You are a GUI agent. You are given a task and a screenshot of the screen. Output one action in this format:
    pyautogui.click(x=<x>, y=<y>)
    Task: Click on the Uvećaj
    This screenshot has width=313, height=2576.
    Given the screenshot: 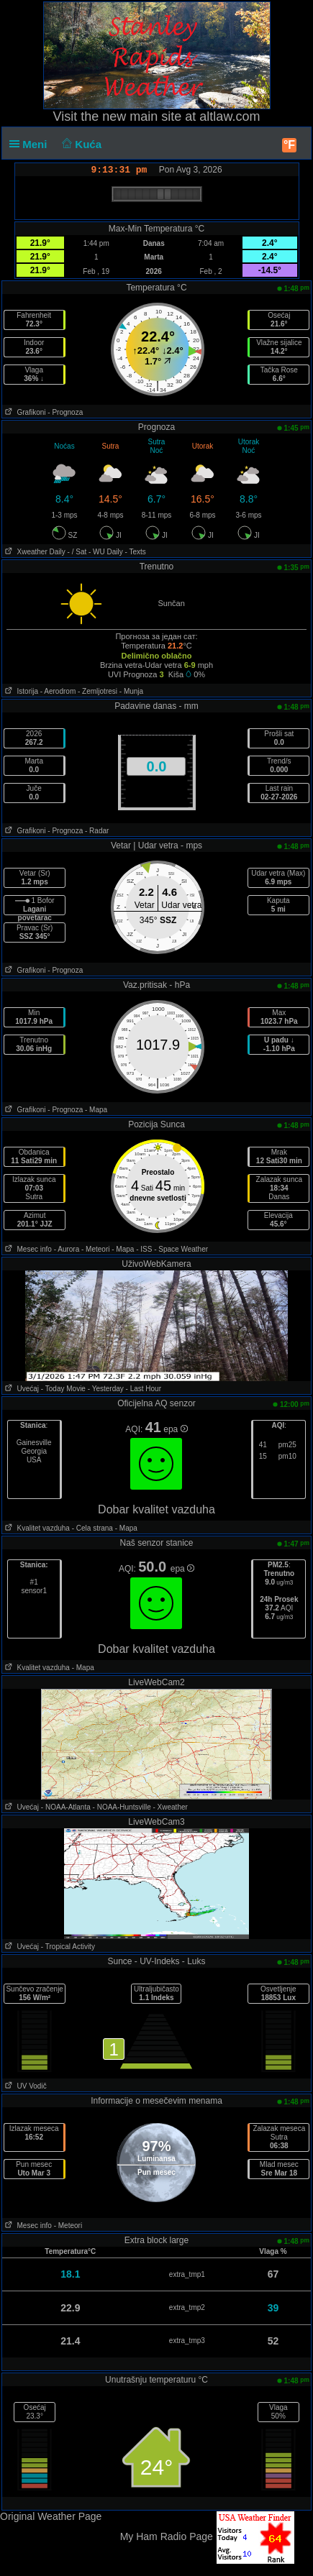 What is the action you would take?
    pyautogui.click(x=20, y=1389)
    